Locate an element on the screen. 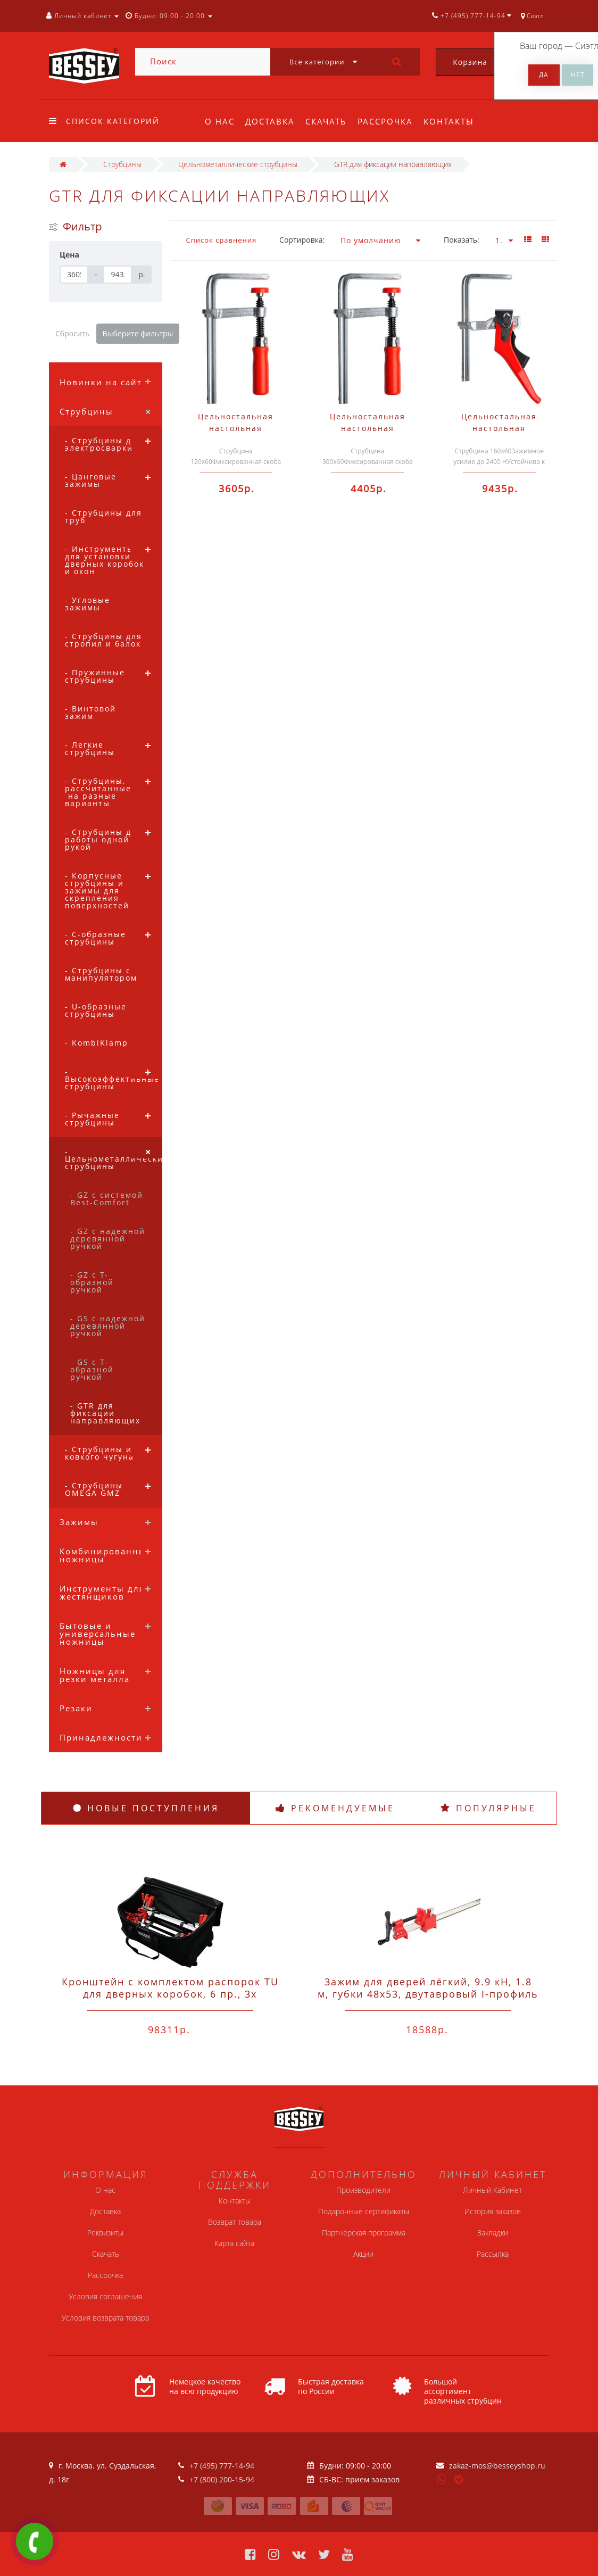 The image size is (598, 2576). Комбинированные ножницы is located at coordinates (106, 1555).